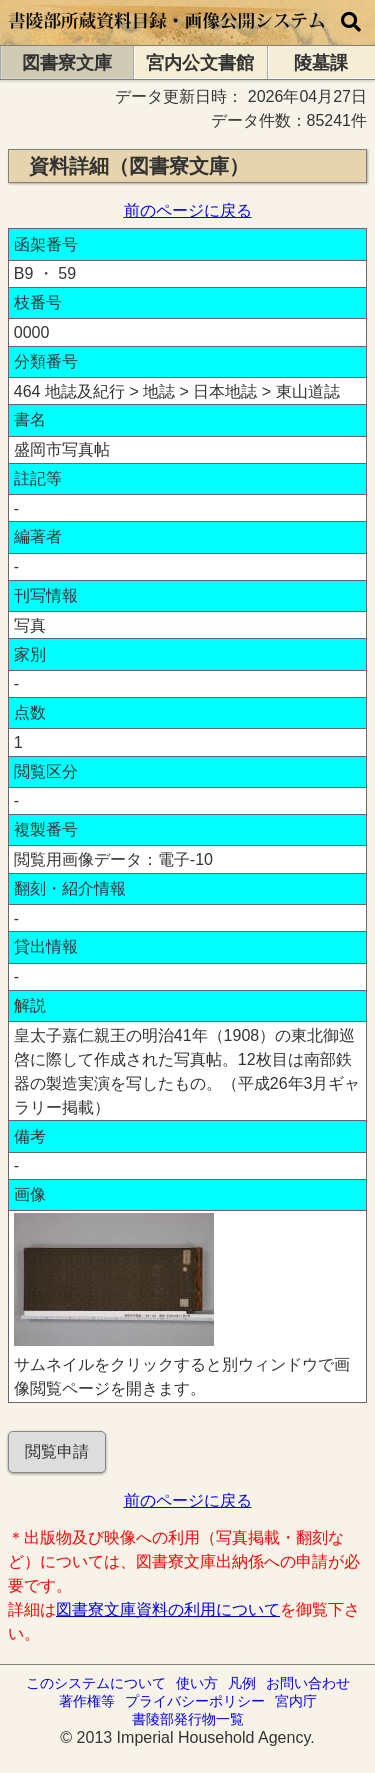 The image size is (375, 1773). Describe the element at coordinates (167, 35) in the screenshot. I see `[トップページに移動します]` at that location.